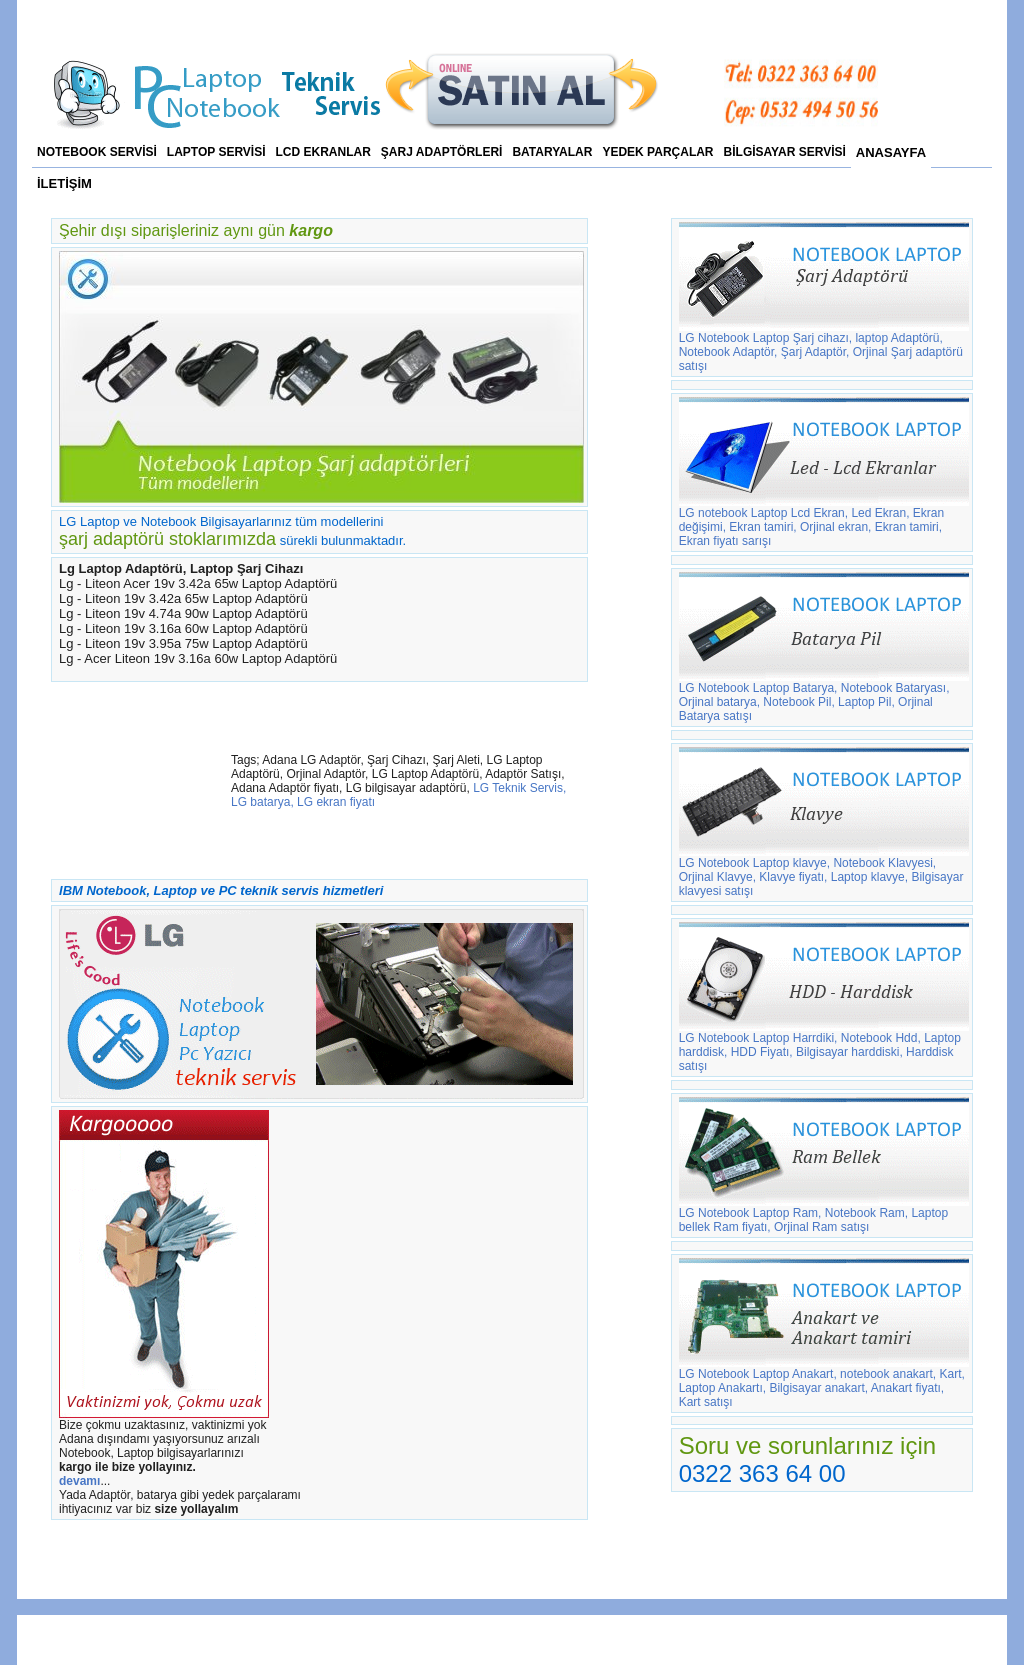  What do you see at coordinates (824, 1382) in the screenshot?
I see `LG Notebook Laptop Anakart, notebook anakart, Kart, Laptop Anakartı, Bilgisayar anakart, Anakart fiyatı, Kart satışı` at bounding box center [824, 1382].